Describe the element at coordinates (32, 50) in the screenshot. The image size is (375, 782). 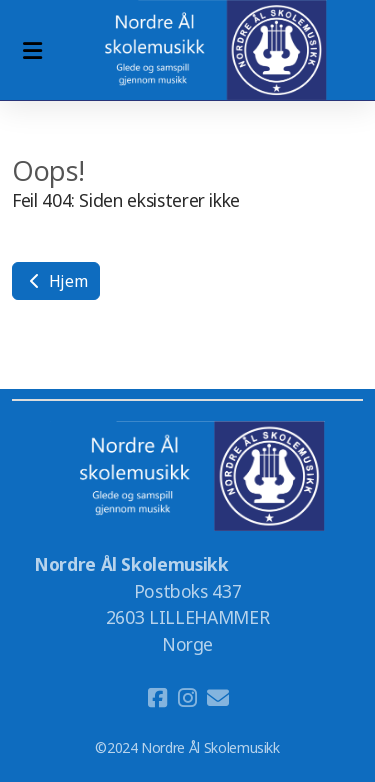
I see `[Menu]` at that location.